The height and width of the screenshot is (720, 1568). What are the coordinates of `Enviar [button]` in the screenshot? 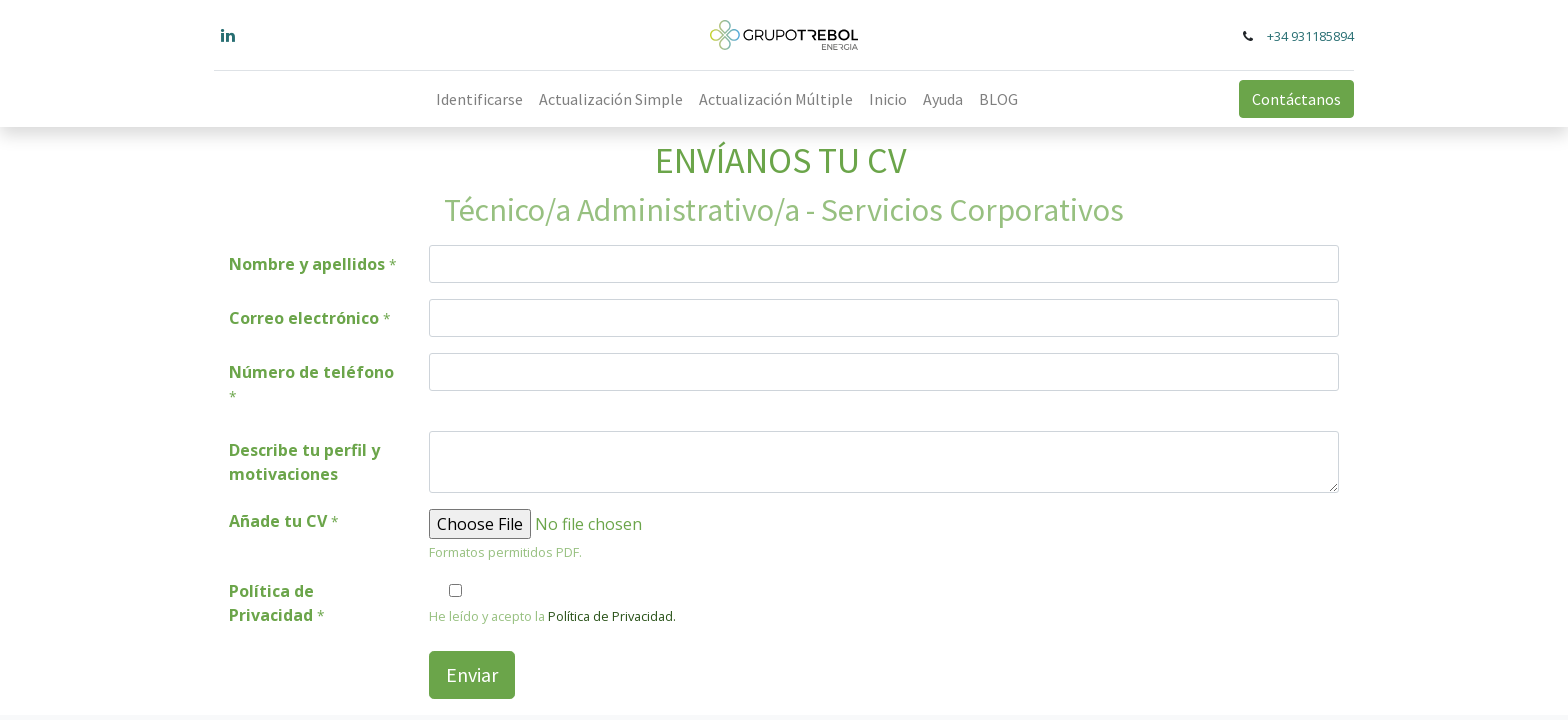 It's located at (472, 674).